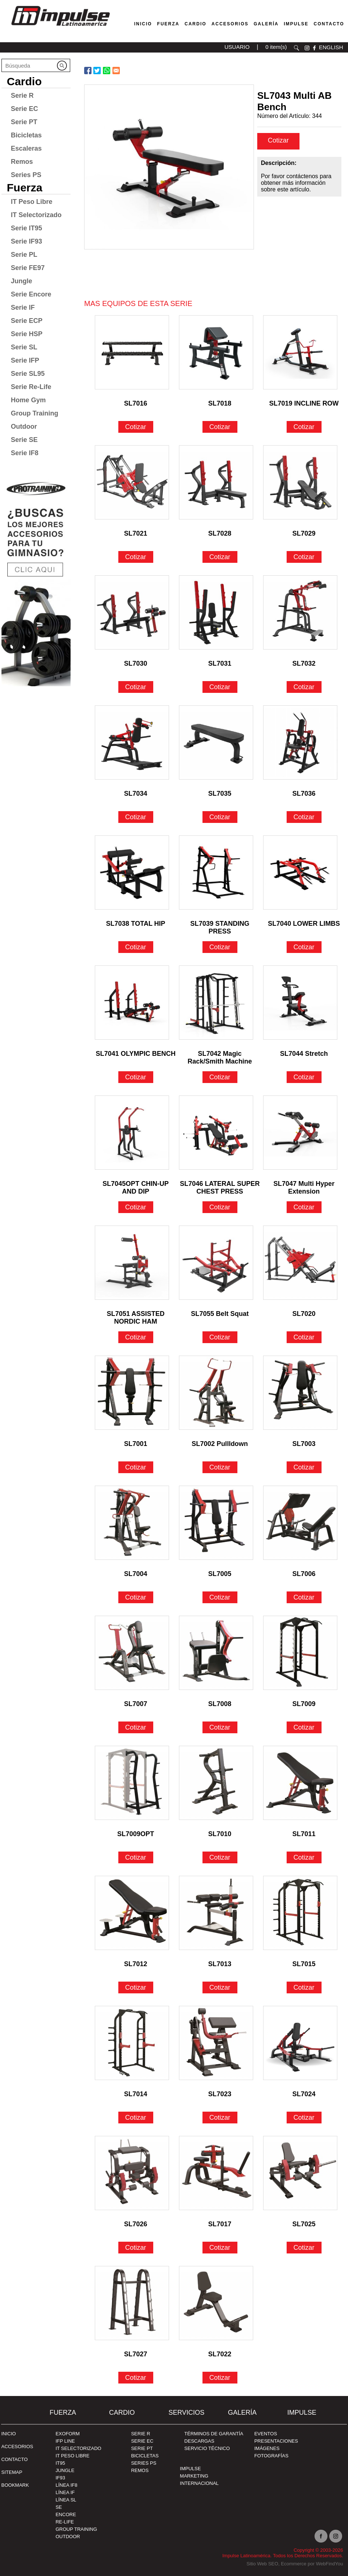 The width and height of the screenshot is (348, 2576). What do you see at coordinates (219, 1987) in the screenshot?
I see `Cotizar [Ir a SL7013]` at bounding box center [219, 1987].